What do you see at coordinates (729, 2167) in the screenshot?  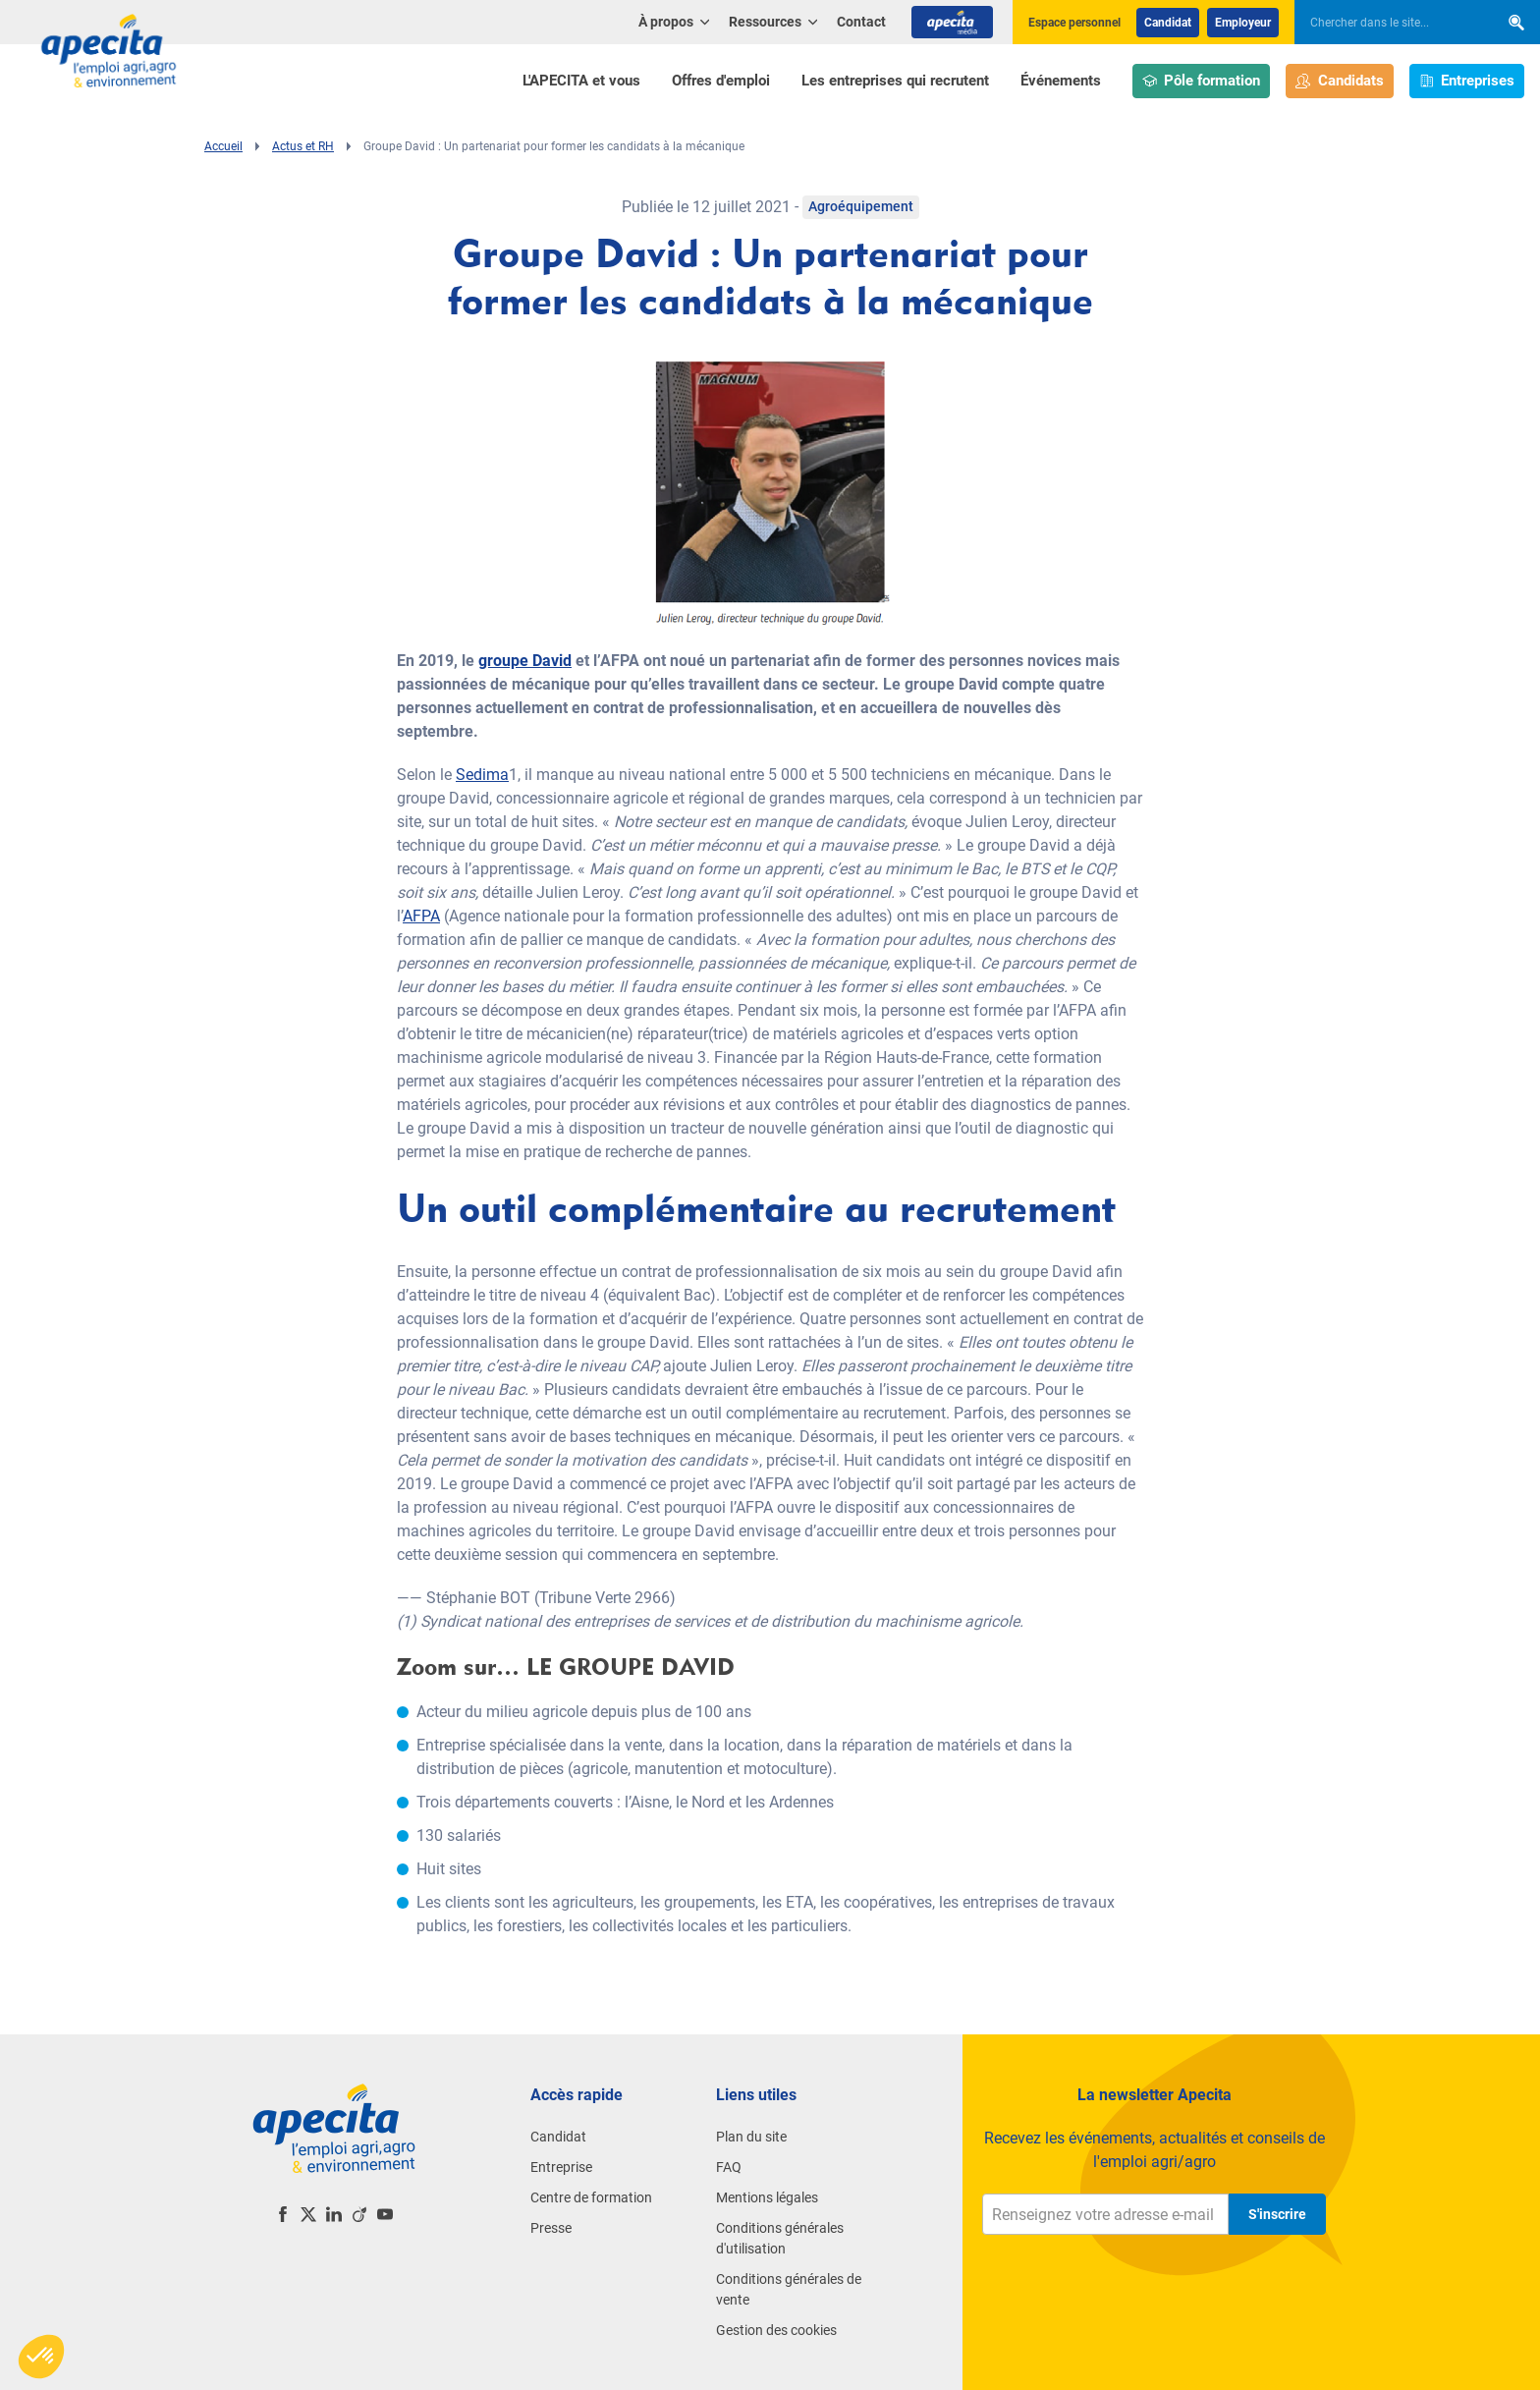 I see `FAQ` at bounding box center [729, 2167].